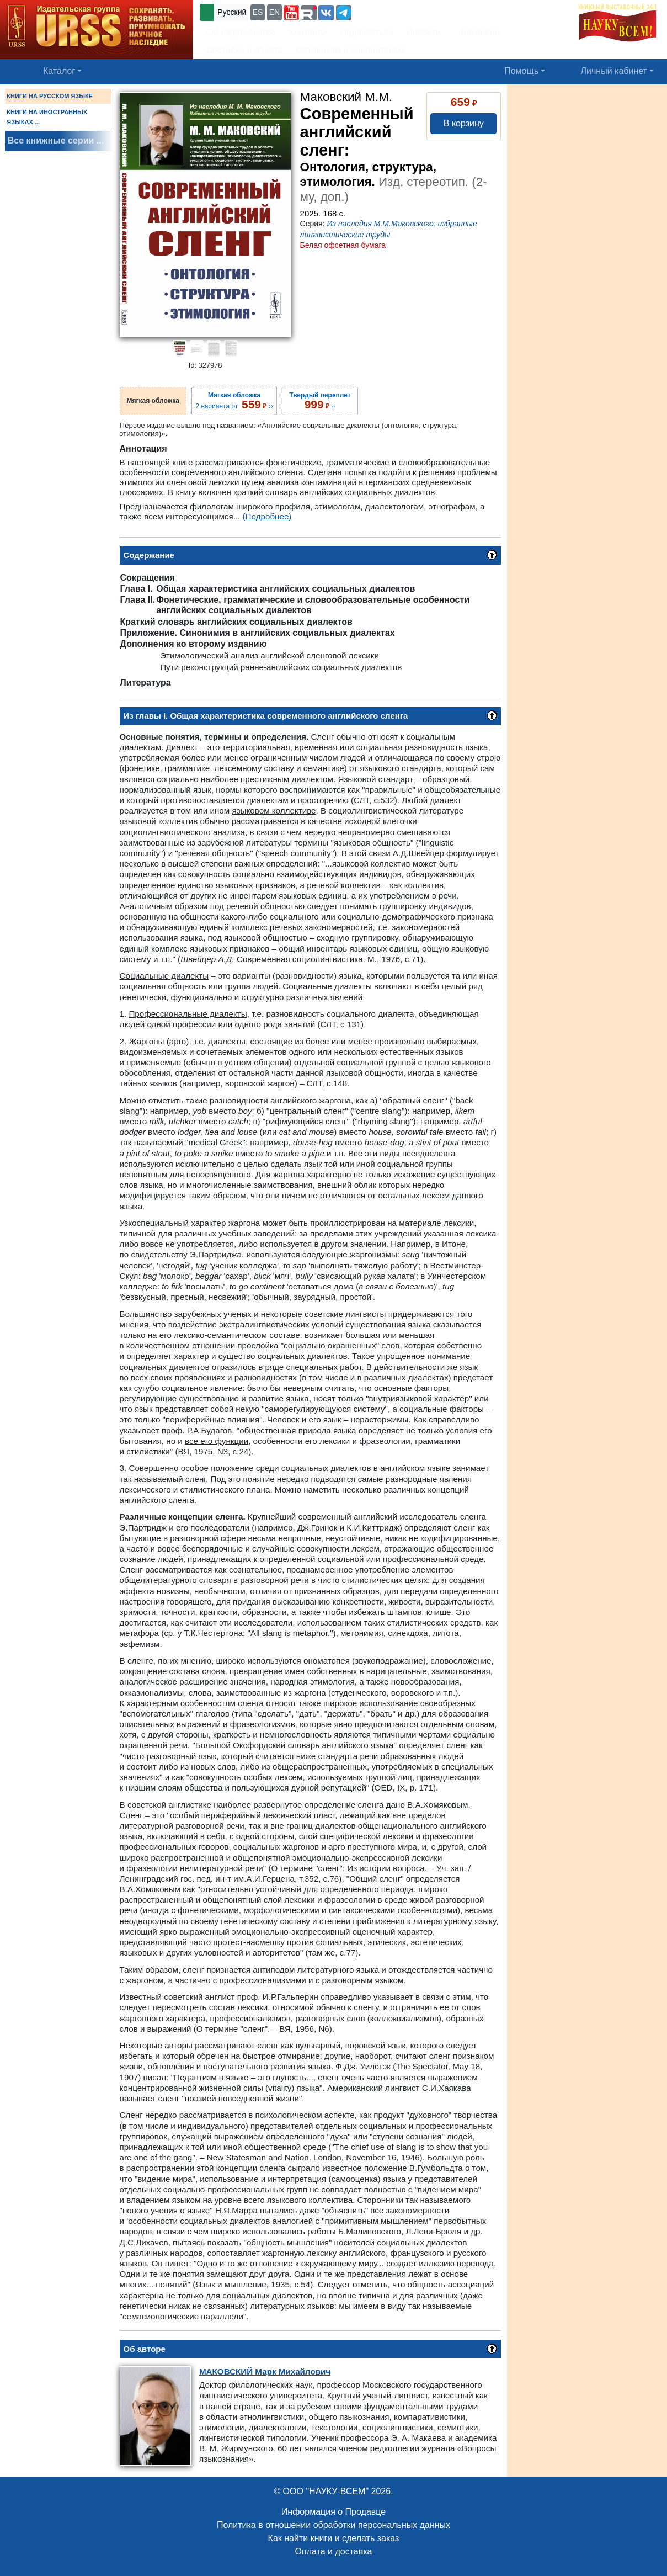  I want to click on Информация о Продавце, so click(333, 2511).